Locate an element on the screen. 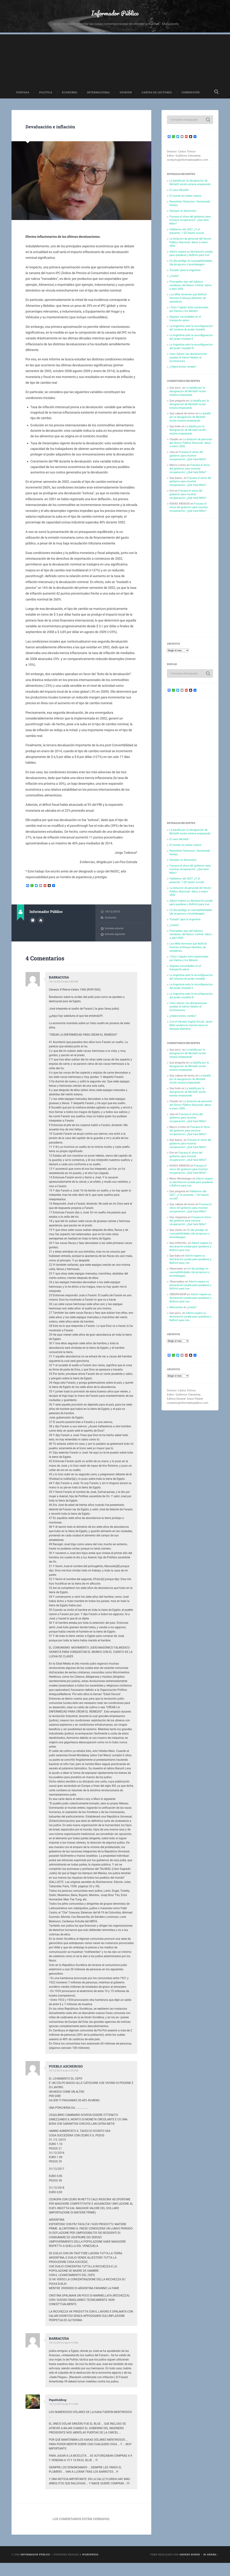  La Argentina ante la reconfiguración del poder mundial III is located at coordinates (191, 359).